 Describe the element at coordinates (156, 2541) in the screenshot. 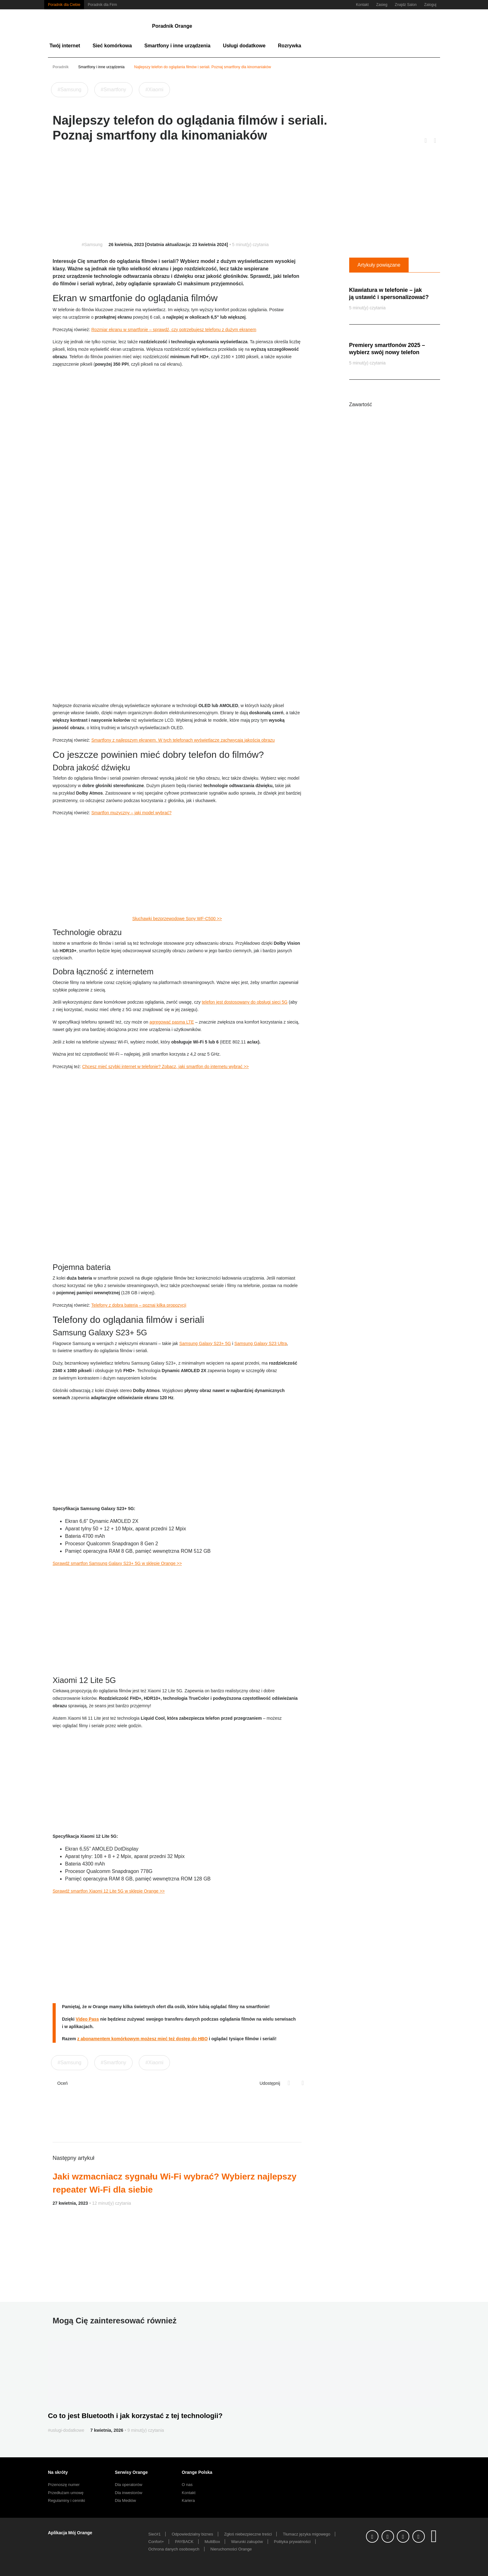

I see `Confort+` at that location.